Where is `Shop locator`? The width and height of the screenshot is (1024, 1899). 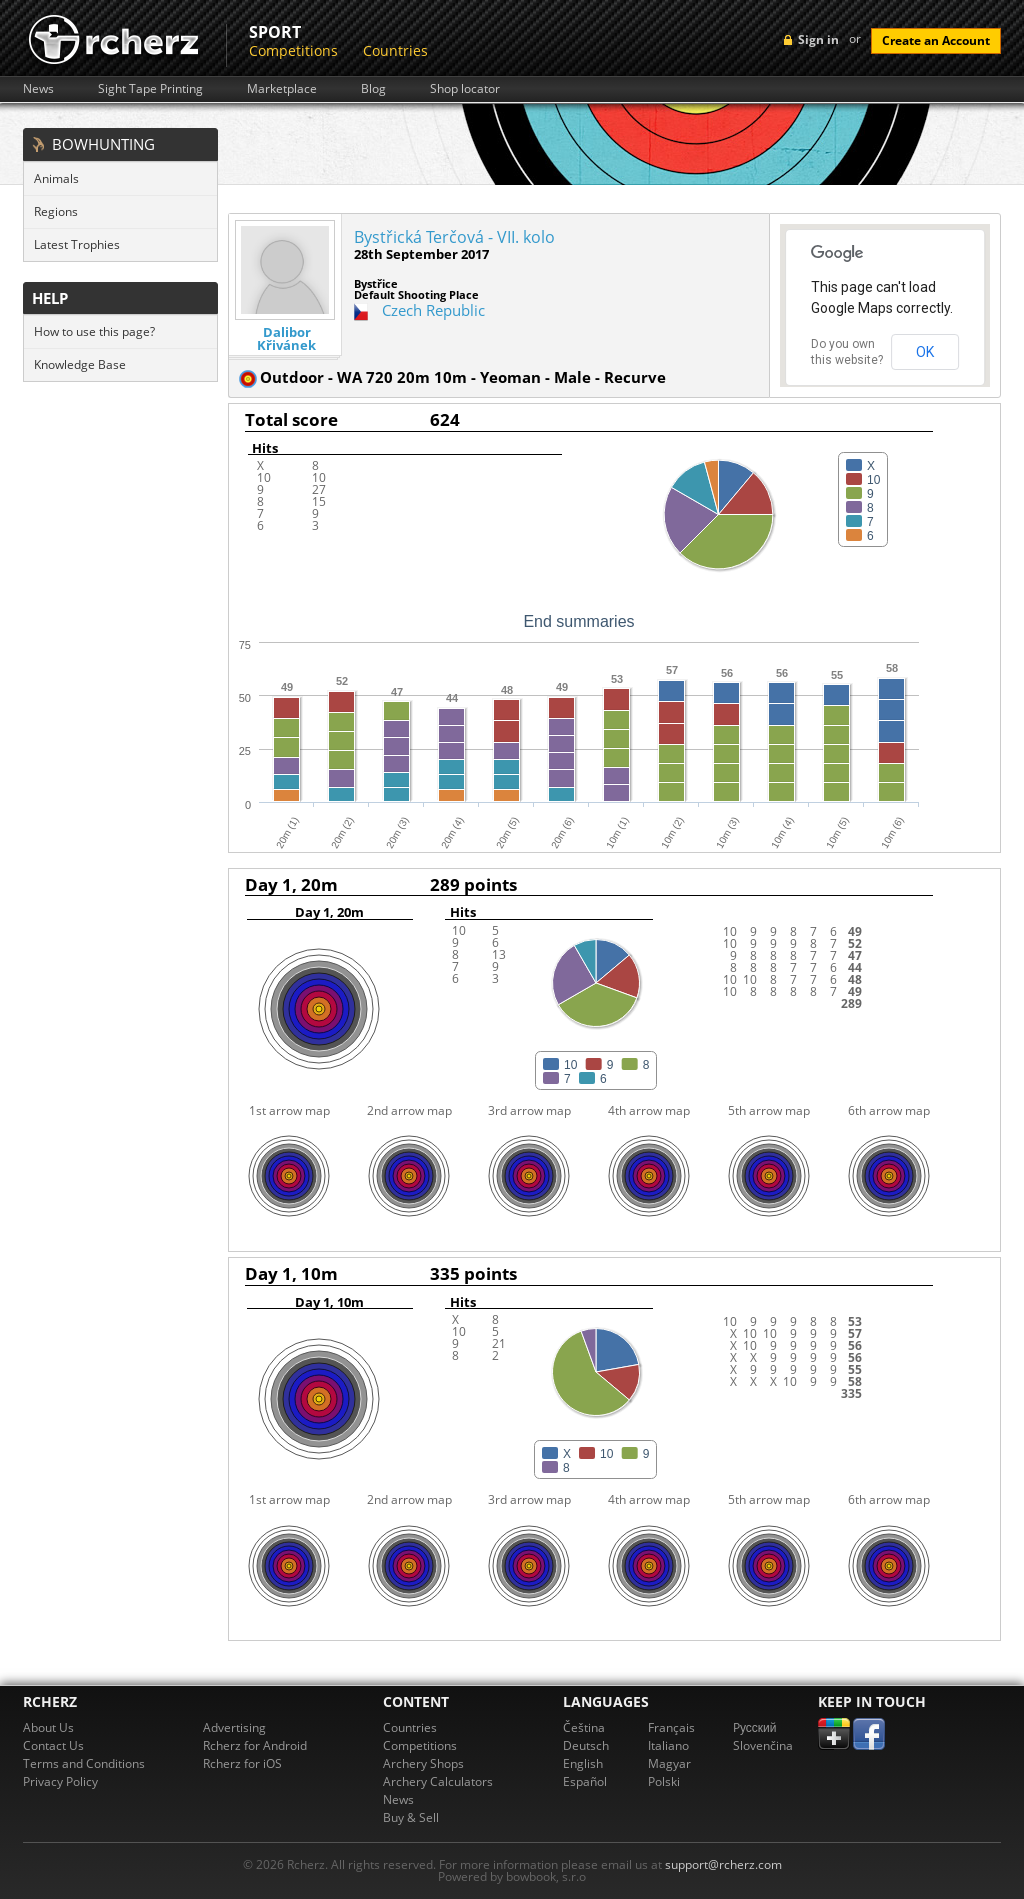 Shop locator is located at coordinates (465, 89).